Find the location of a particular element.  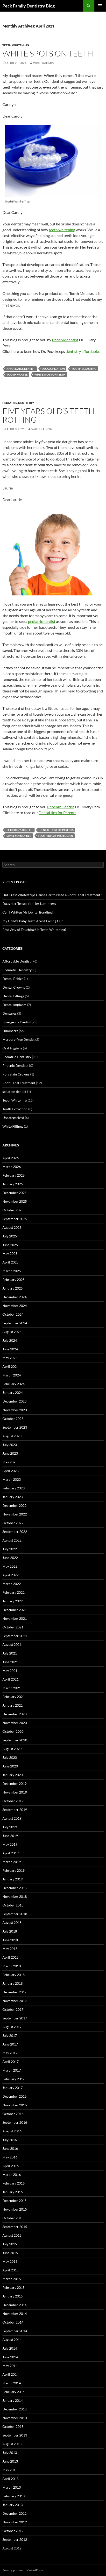

November 2020 is located at coordinates (14, 1723).